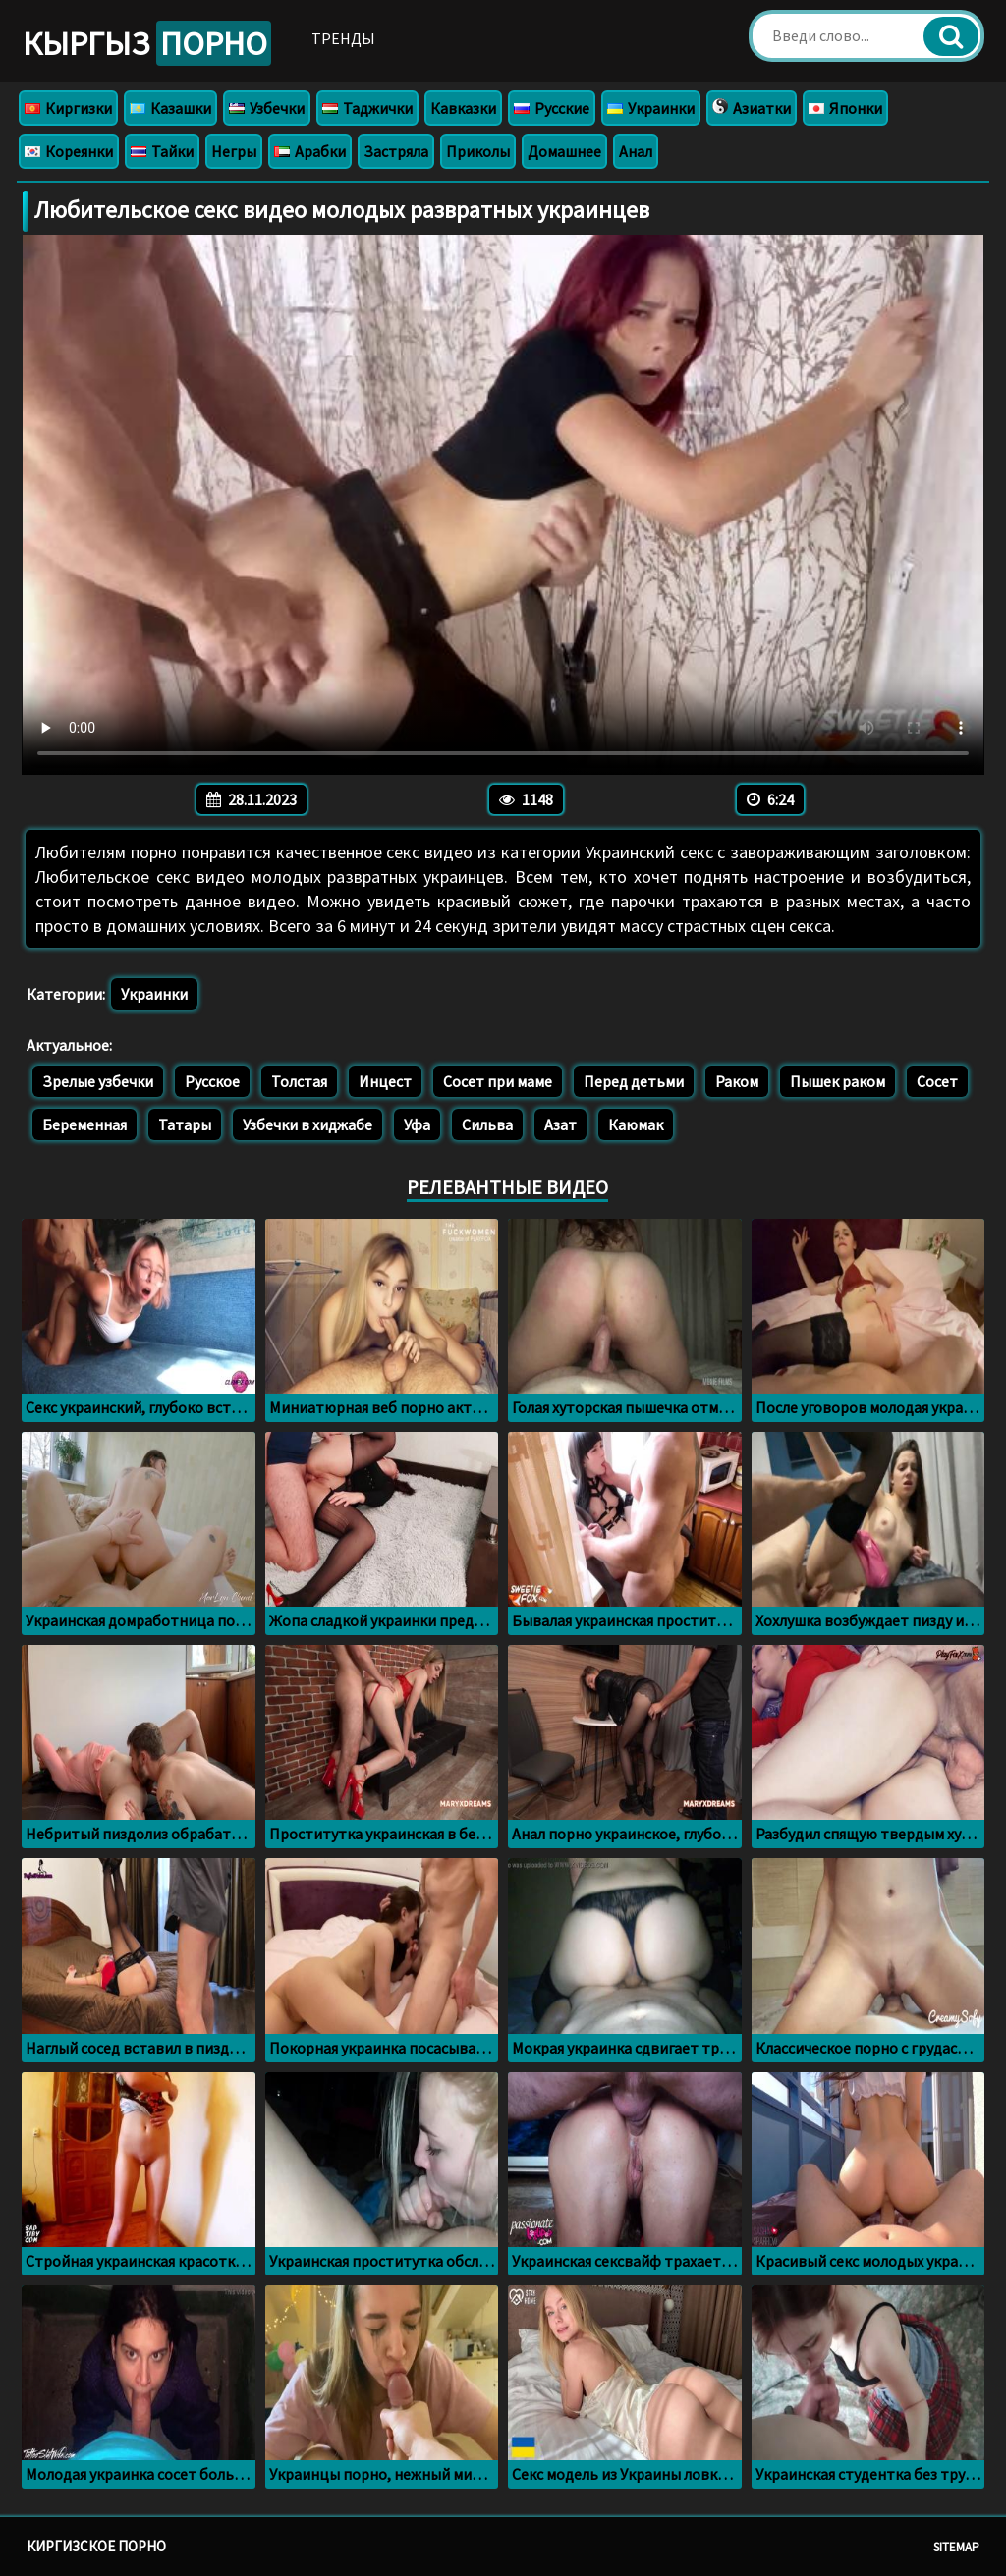  Describe the element at coordinates (478, 151) in the screenshot. I see `Приколы` at that location.